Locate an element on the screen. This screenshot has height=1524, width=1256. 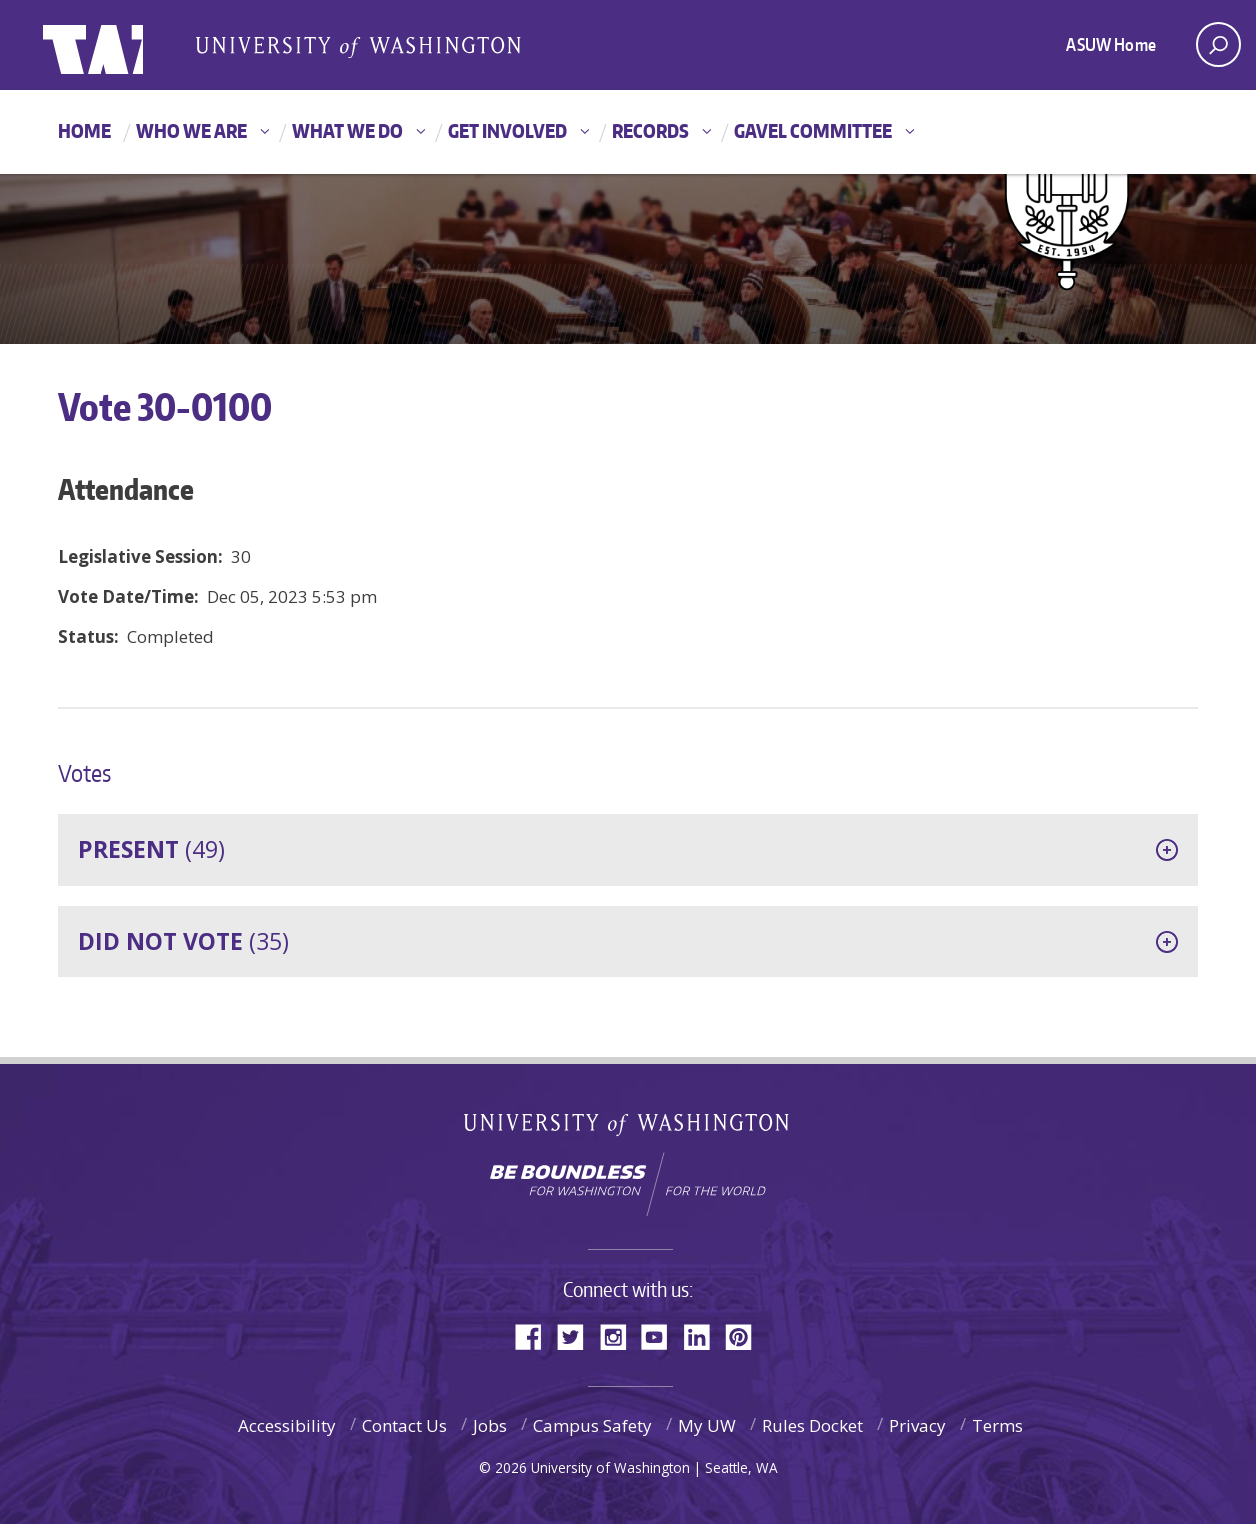
Associated Students of the University of Washington is located at coordinates (358, 46).